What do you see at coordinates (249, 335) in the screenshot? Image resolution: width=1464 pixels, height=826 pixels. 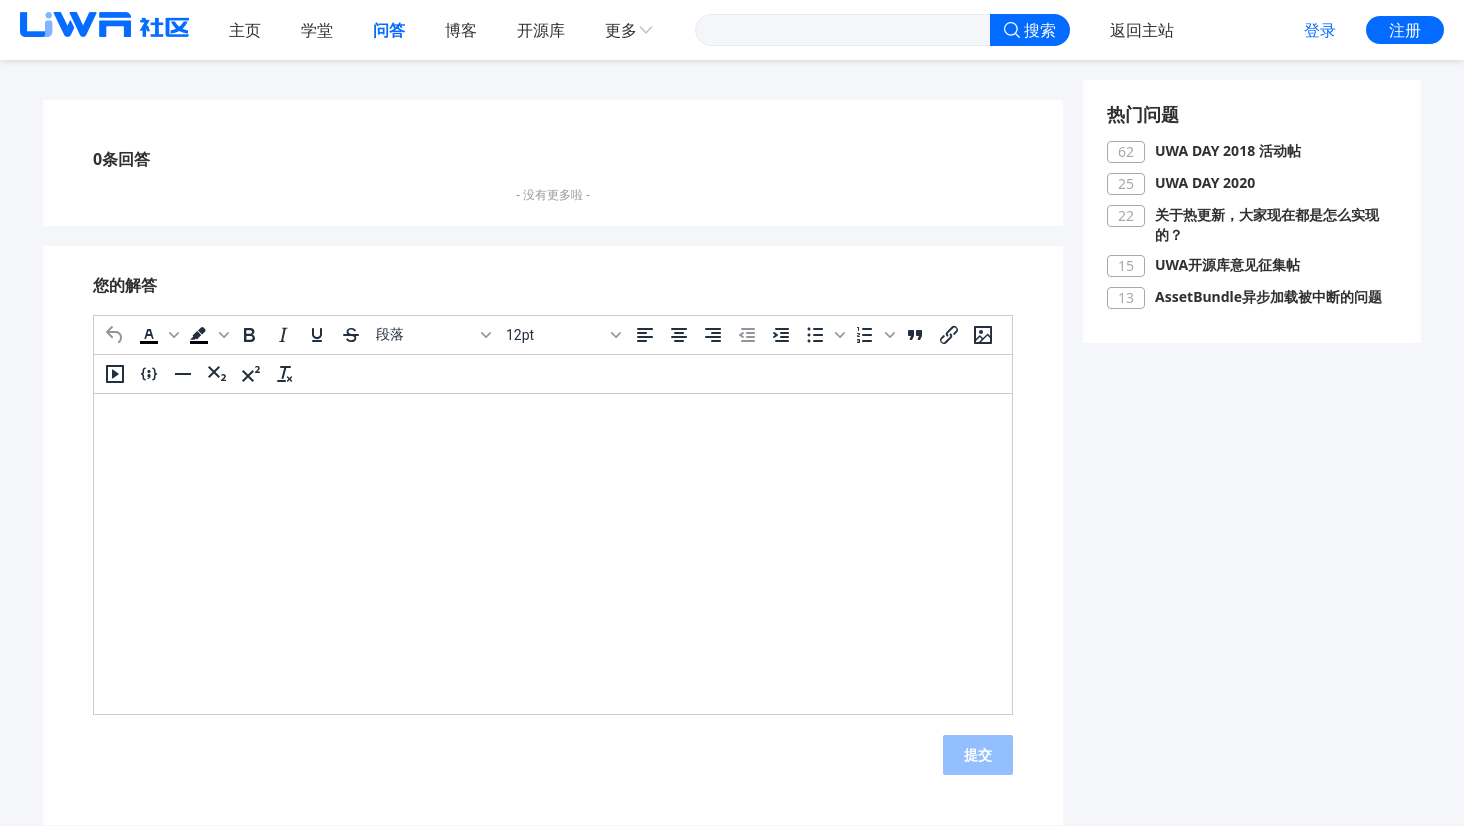 I see `[粗体]` at bounding box center [249, 335].